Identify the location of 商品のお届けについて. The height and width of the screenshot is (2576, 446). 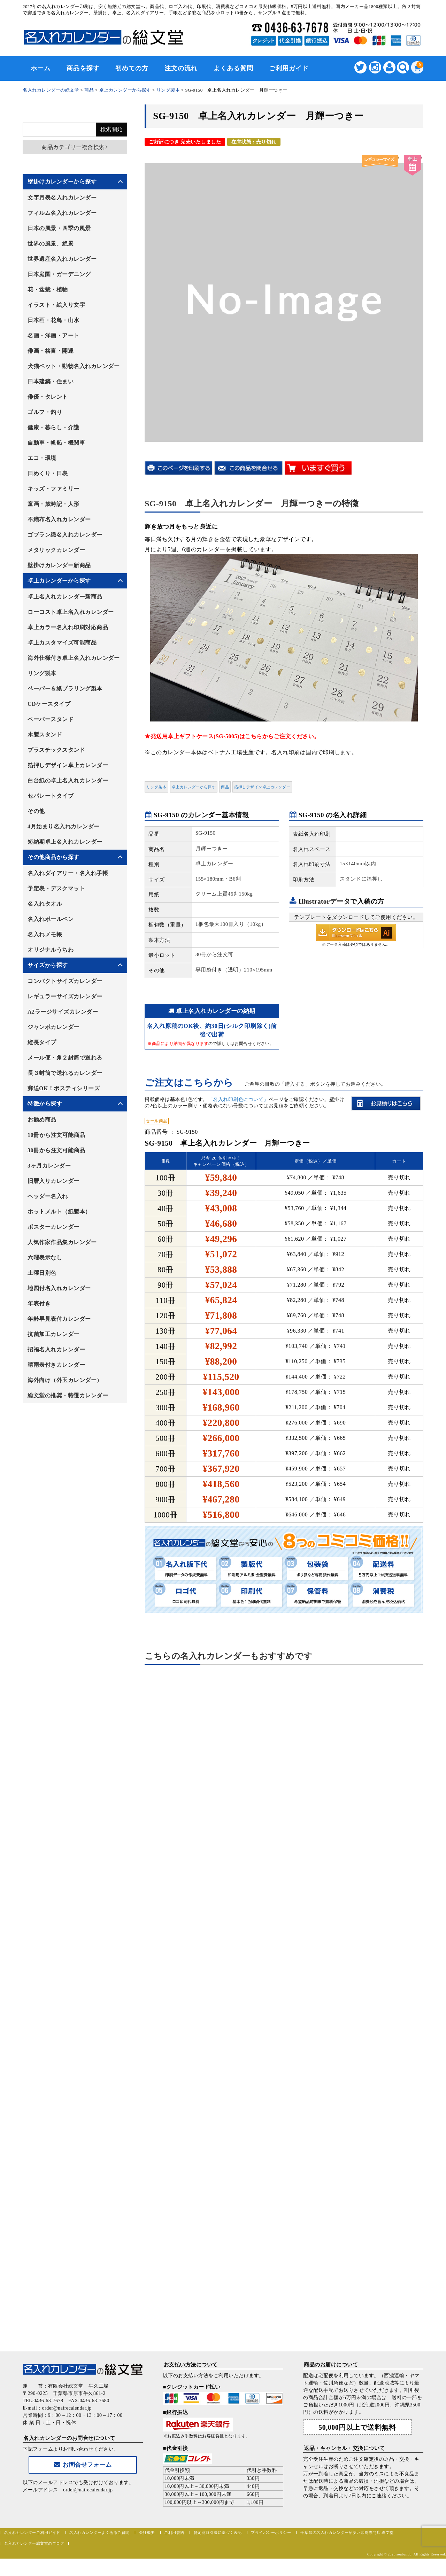
(331, 2364).